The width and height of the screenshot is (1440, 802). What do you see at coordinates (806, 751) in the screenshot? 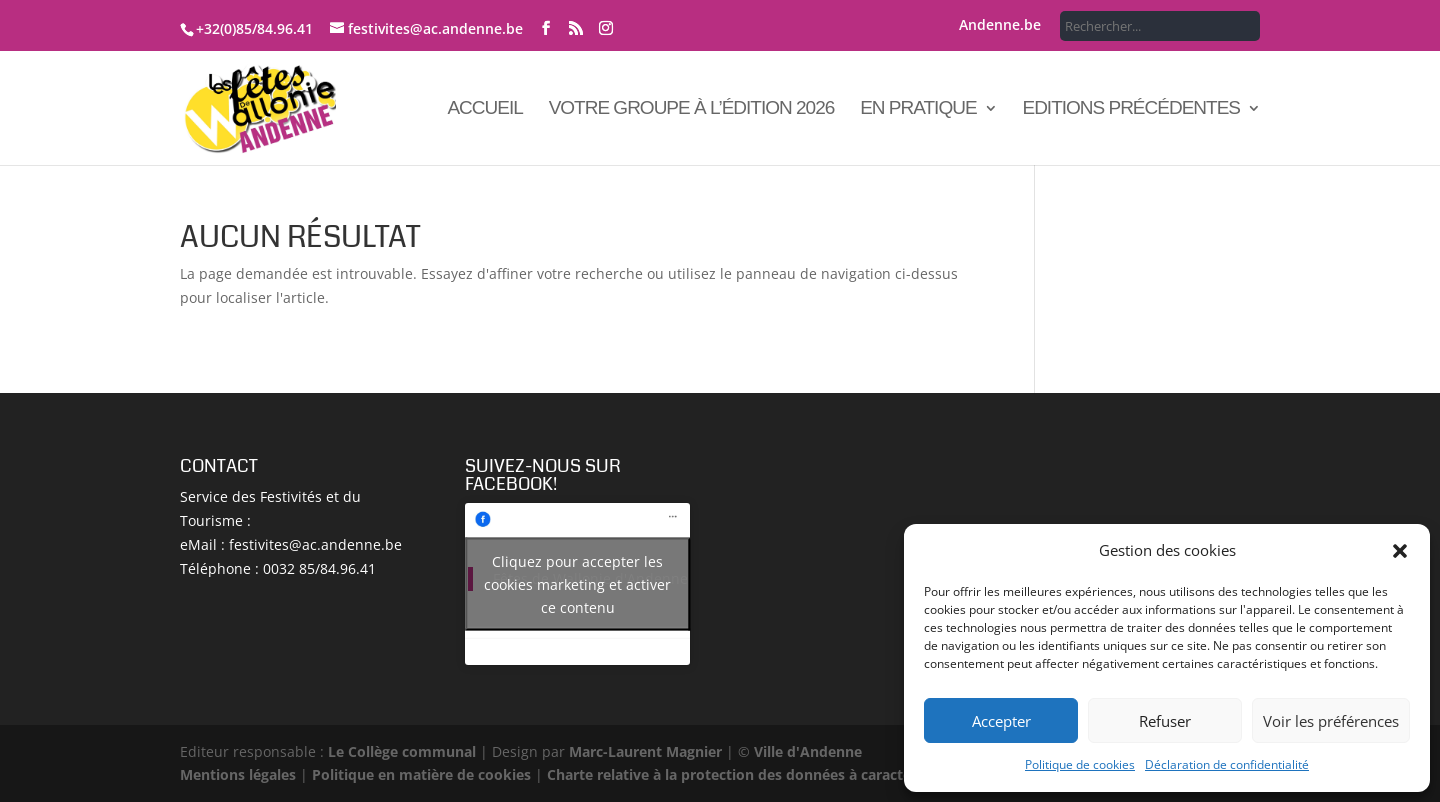
I see `Ville d'Andenne` at bounding box center [806, 751].